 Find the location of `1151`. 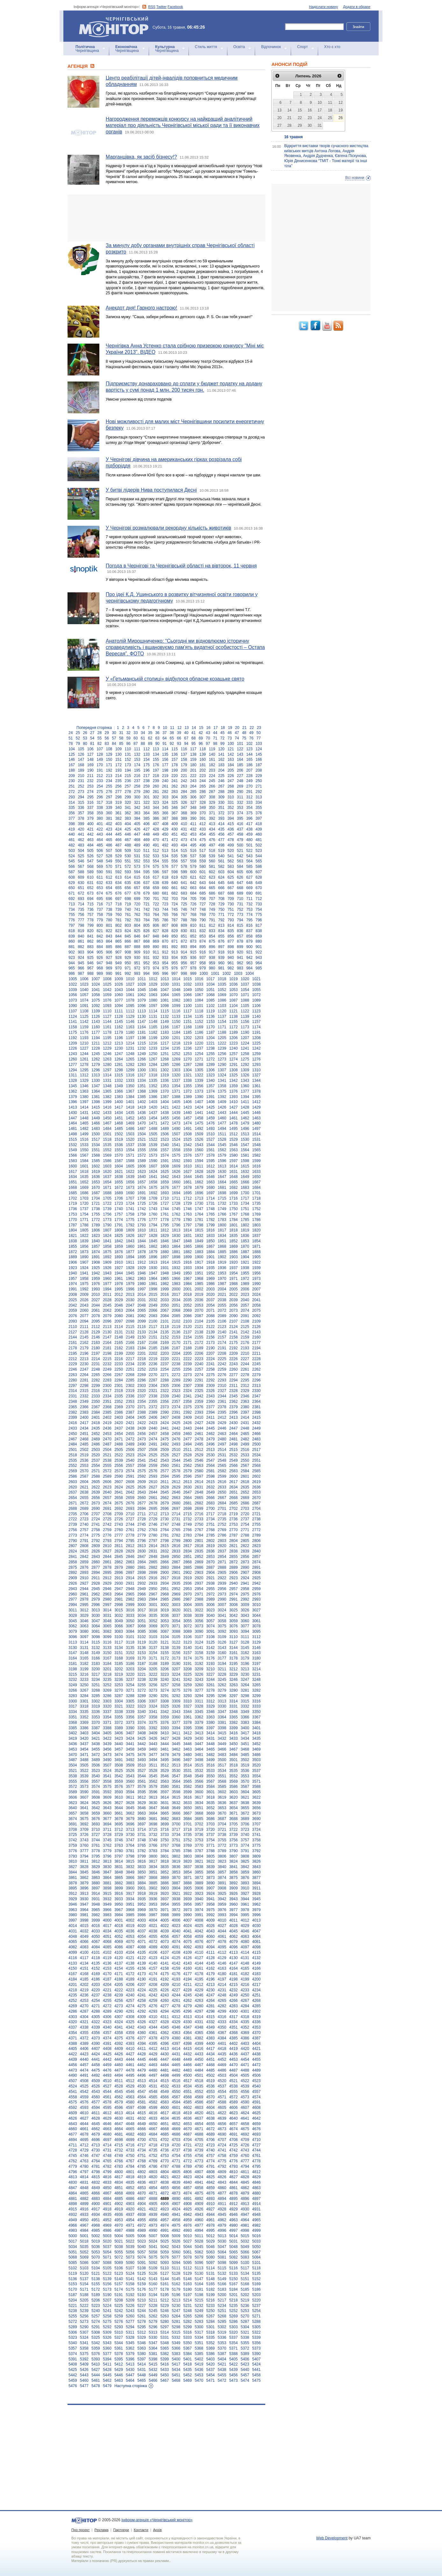

1151 is located at coordinates (187, 1021).